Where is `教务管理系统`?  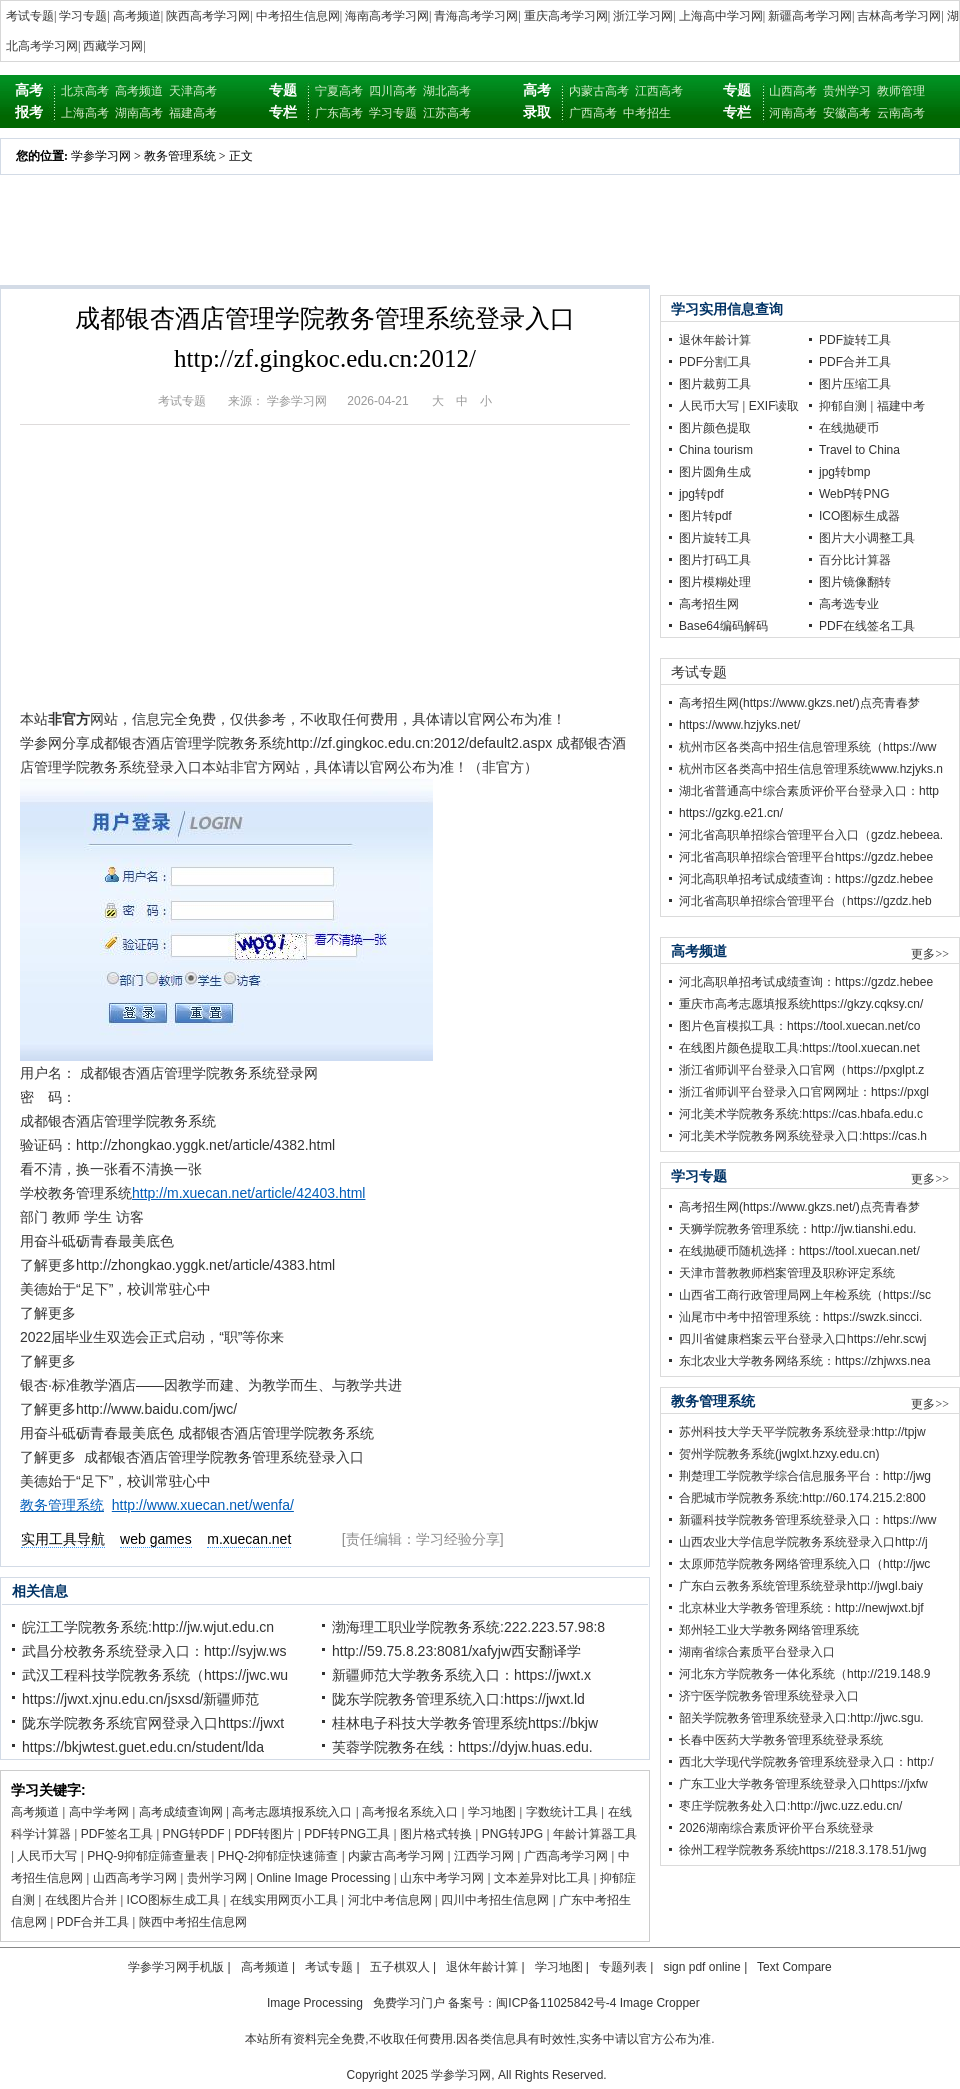
教务管理系统 is located at coordinates (180, 156).